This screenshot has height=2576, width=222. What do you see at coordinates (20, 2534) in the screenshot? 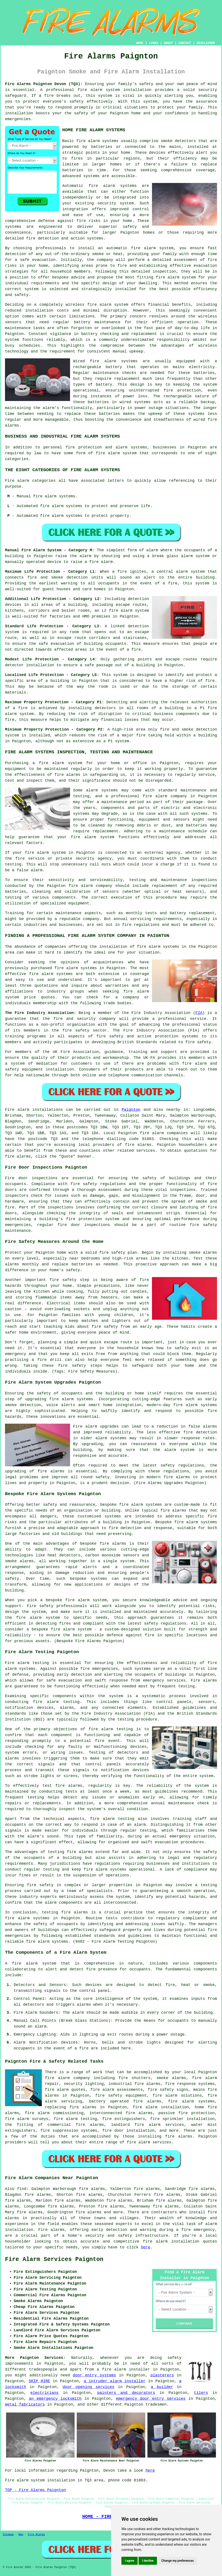
I see `New` at bounding box center [20, 2534].